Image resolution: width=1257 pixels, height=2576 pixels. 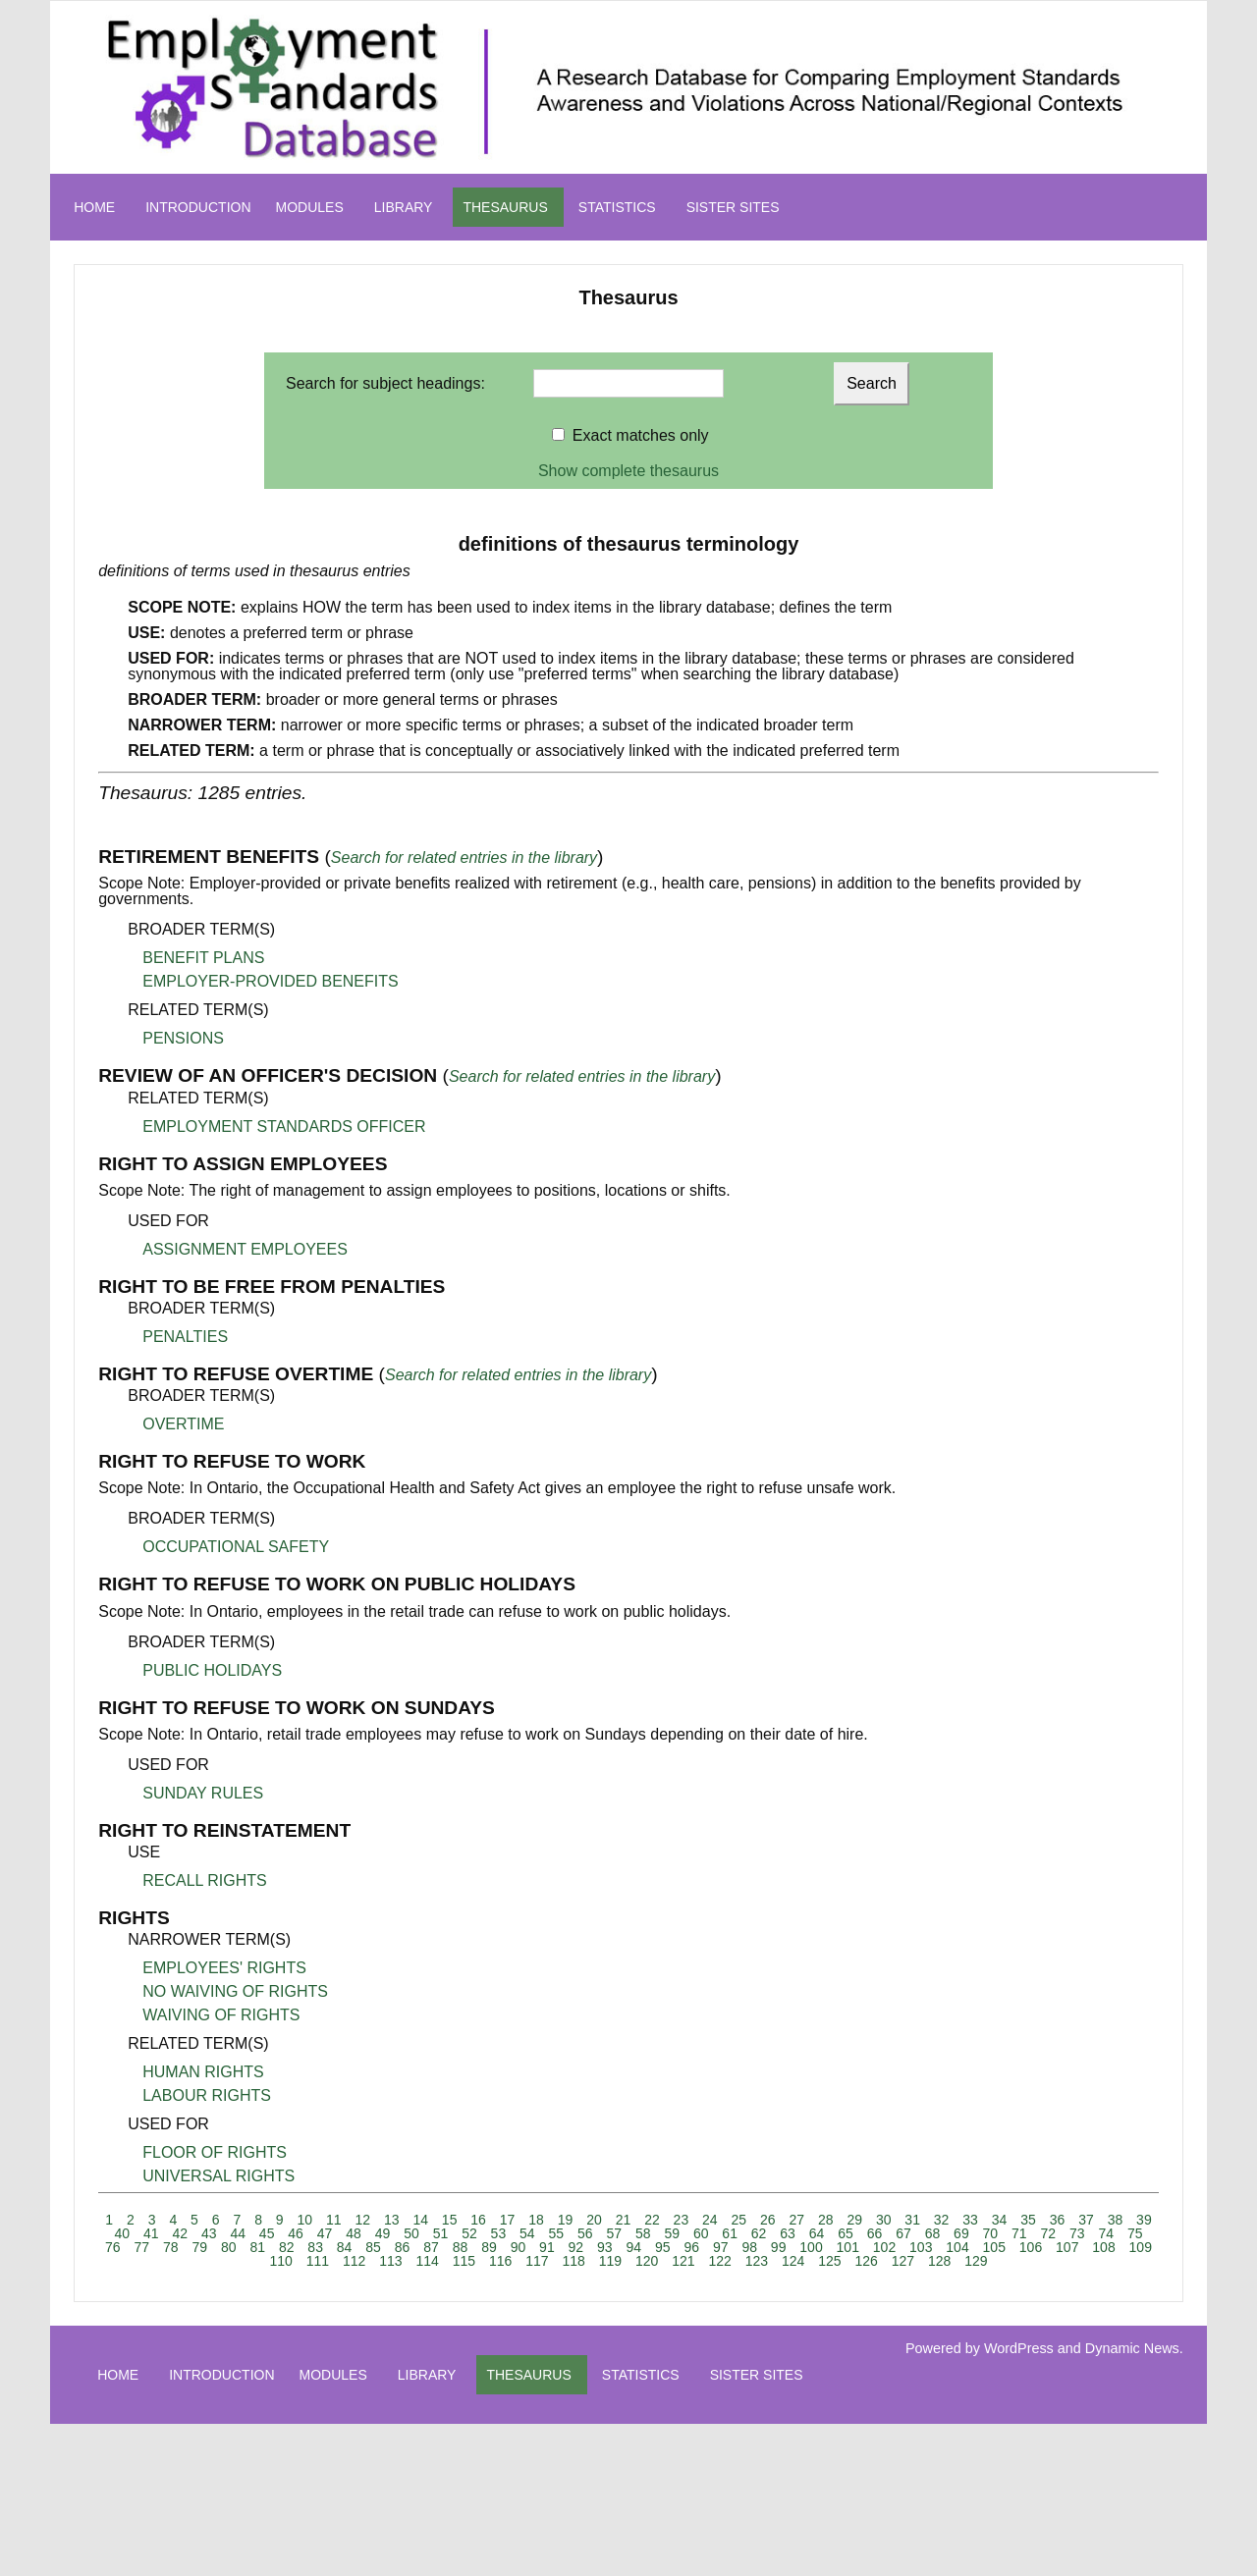 What do you see at coordinates (203, 2072) in the screenshot?
I see `HUMAN RIGHTS` at bounding box center [203, 2072].